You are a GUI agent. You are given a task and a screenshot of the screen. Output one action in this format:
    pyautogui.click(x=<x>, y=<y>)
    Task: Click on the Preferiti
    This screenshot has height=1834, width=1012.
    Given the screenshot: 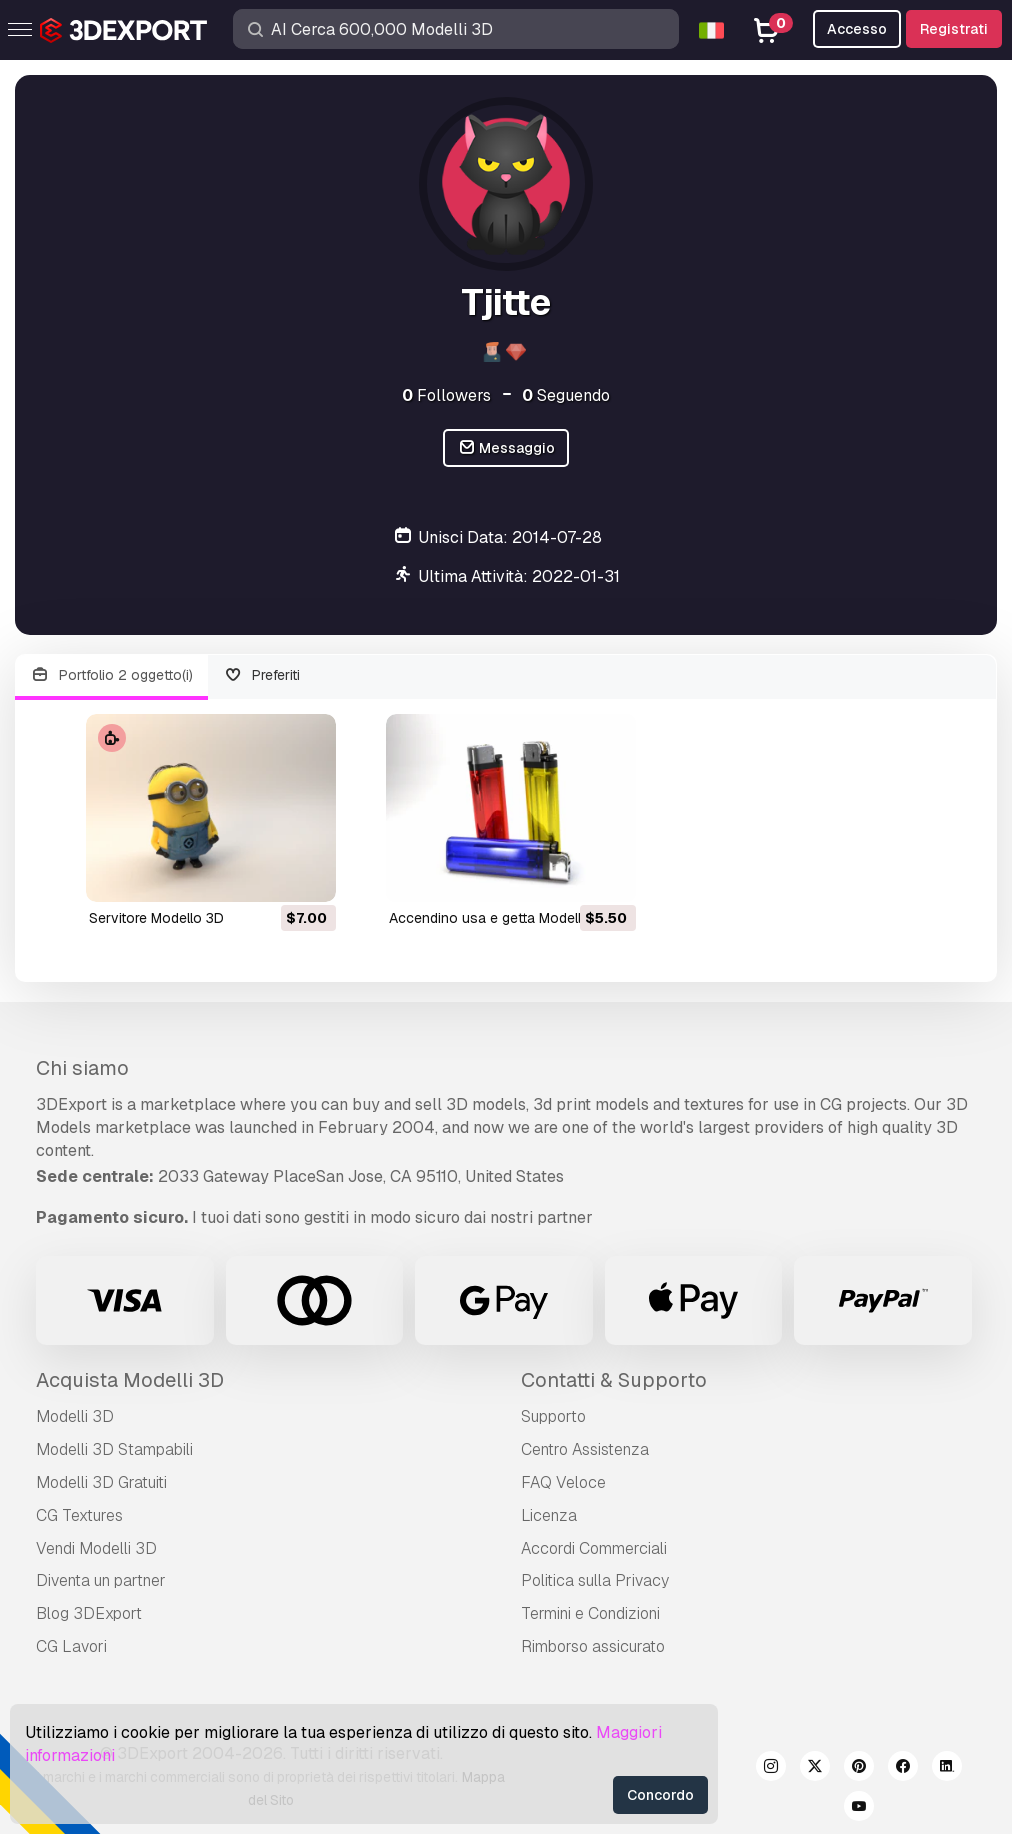 What is the action you would take?
    pyautogui.click(x=262, y=675)
    